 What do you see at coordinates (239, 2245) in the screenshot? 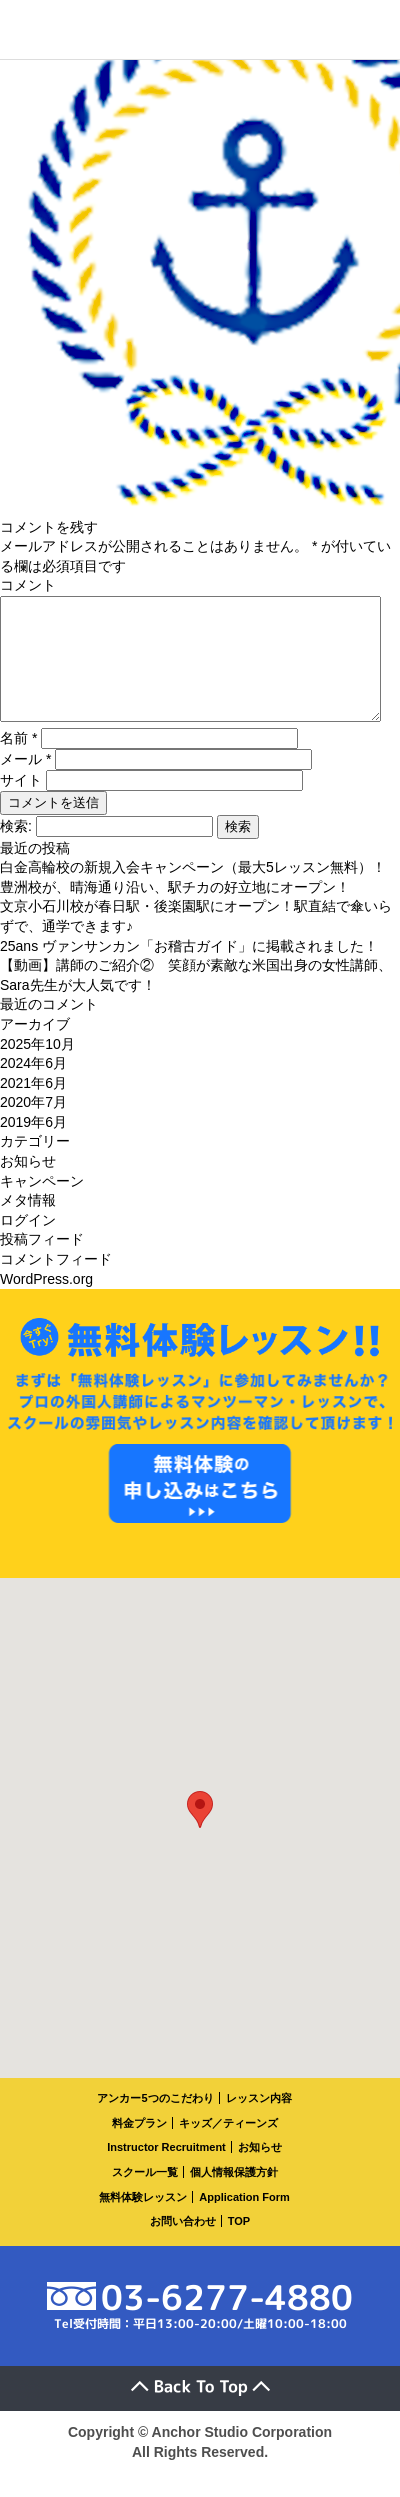
I see `TOP` at bounding box center [239, 2245].